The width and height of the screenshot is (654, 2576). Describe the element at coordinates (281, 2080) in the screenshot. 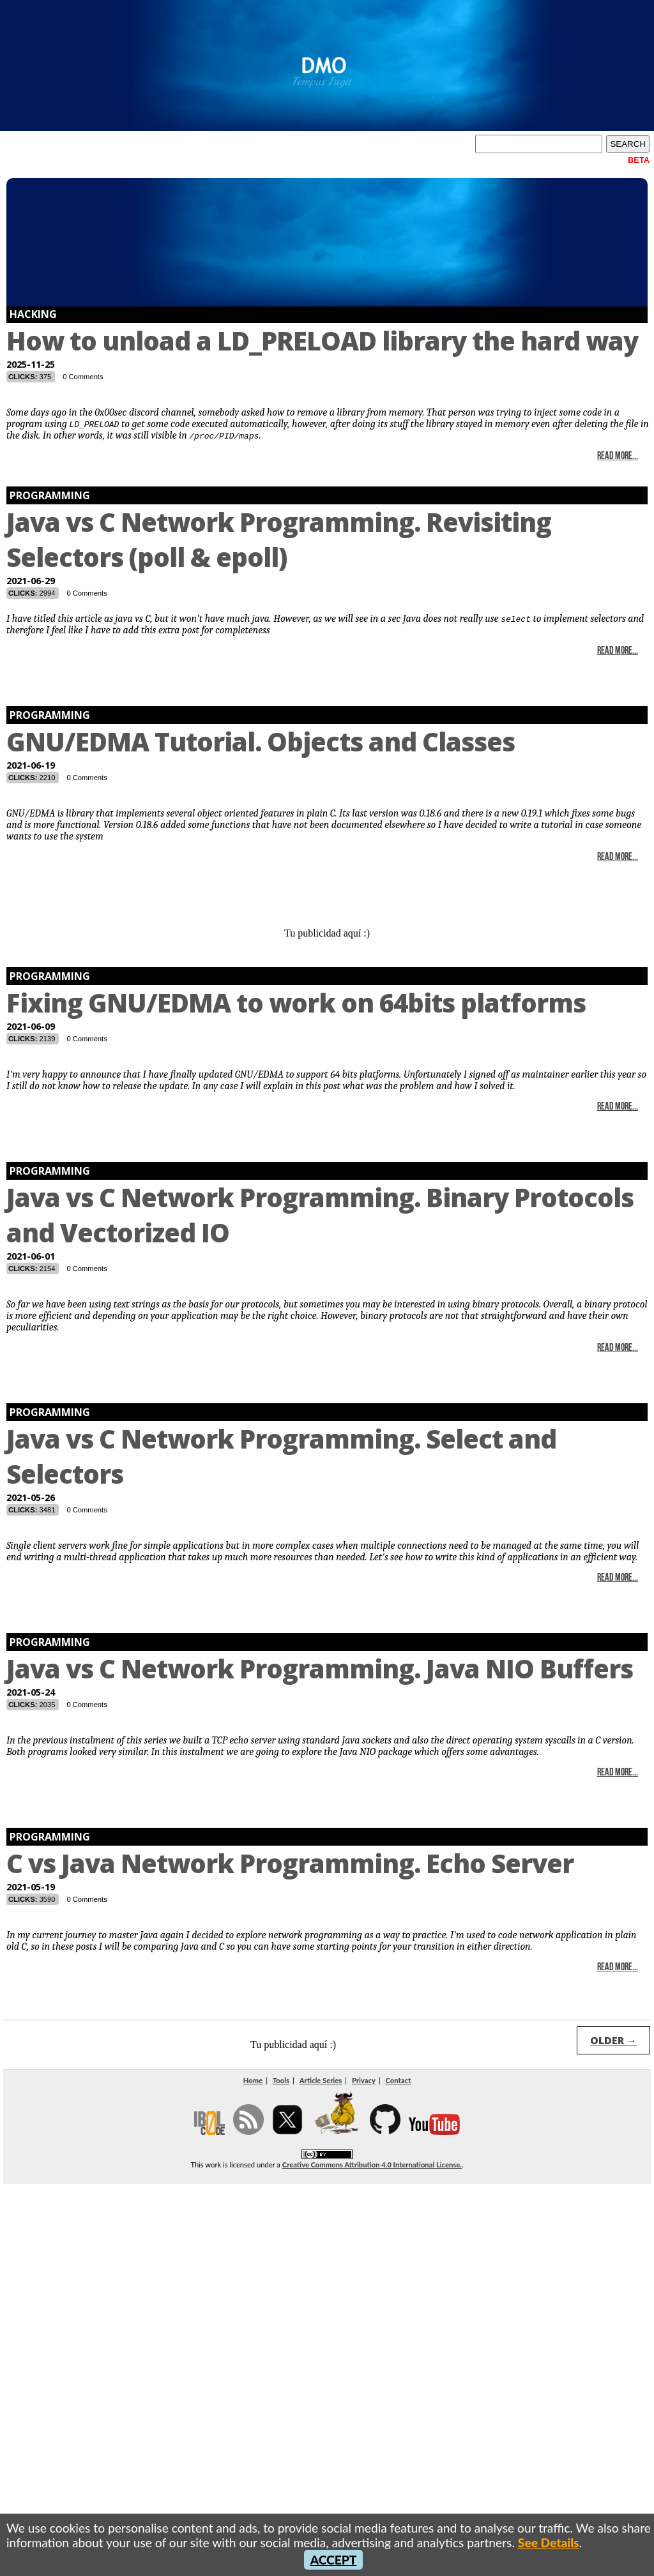

I see `Tools` at that location.